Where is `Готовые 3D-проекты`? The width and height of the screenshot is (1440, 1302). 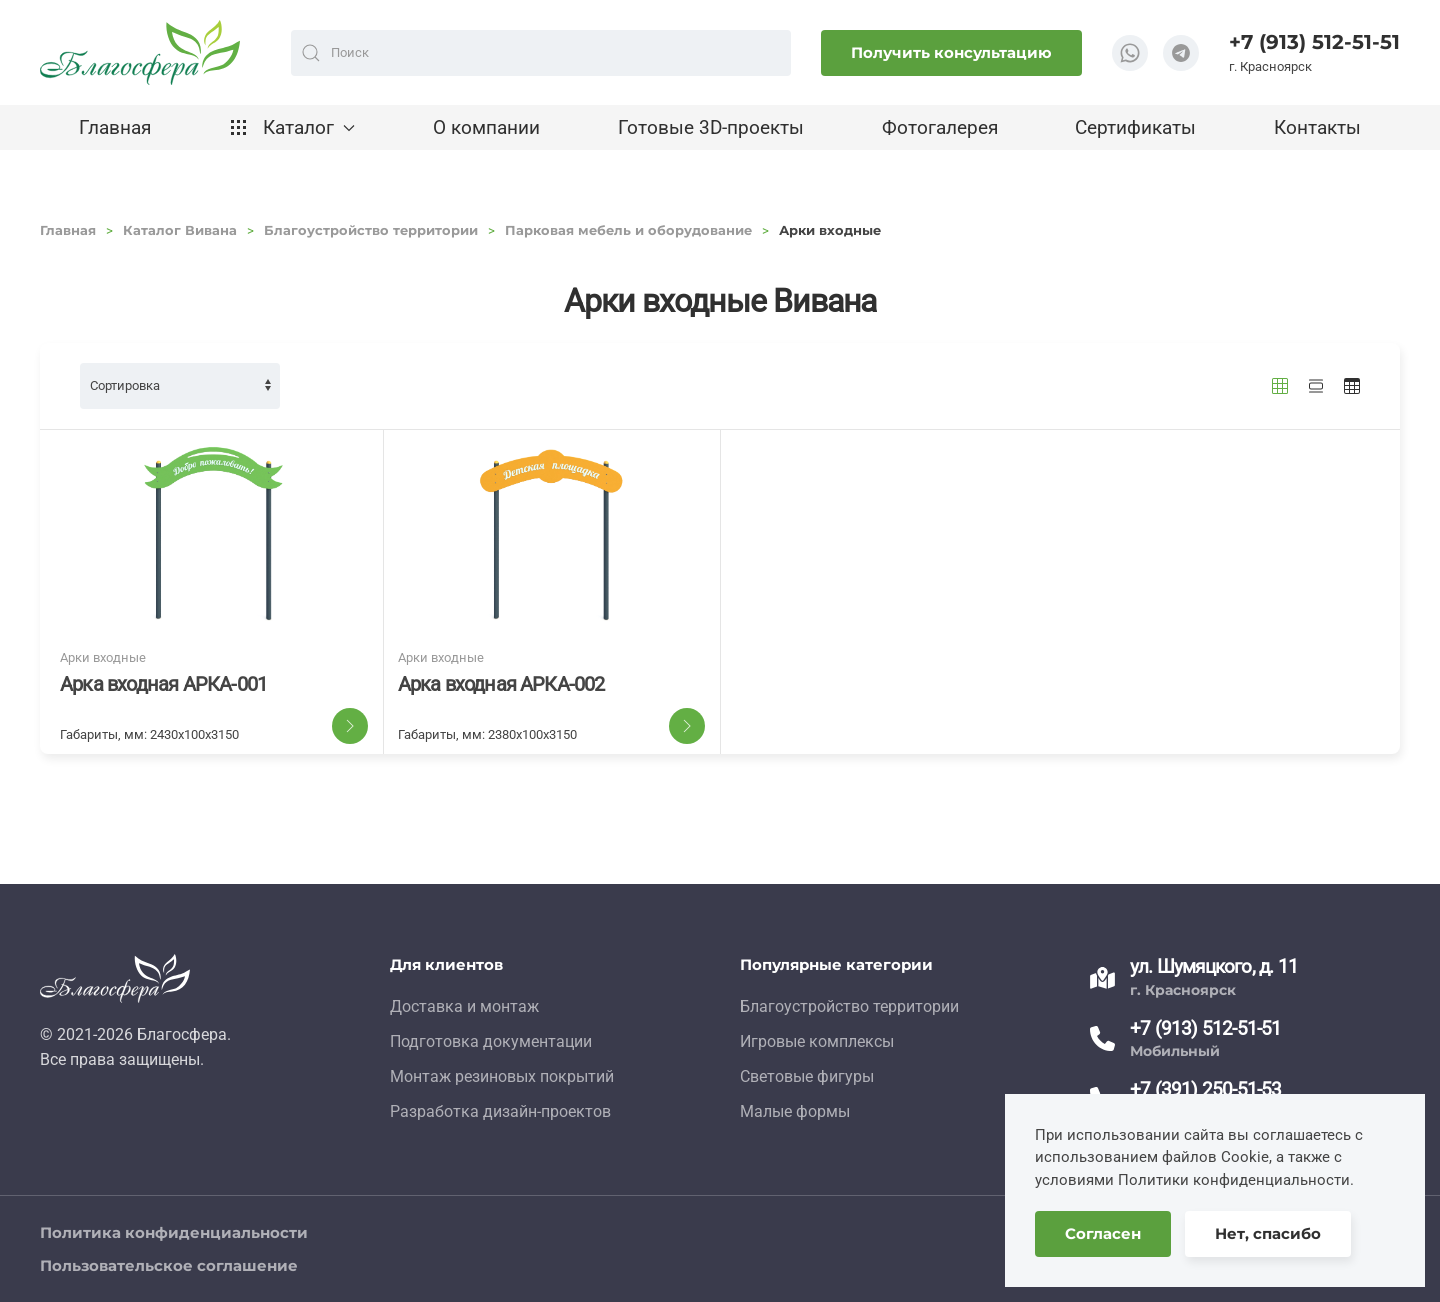 Готовые 3D-проекты is located at coordinates (711, 127).